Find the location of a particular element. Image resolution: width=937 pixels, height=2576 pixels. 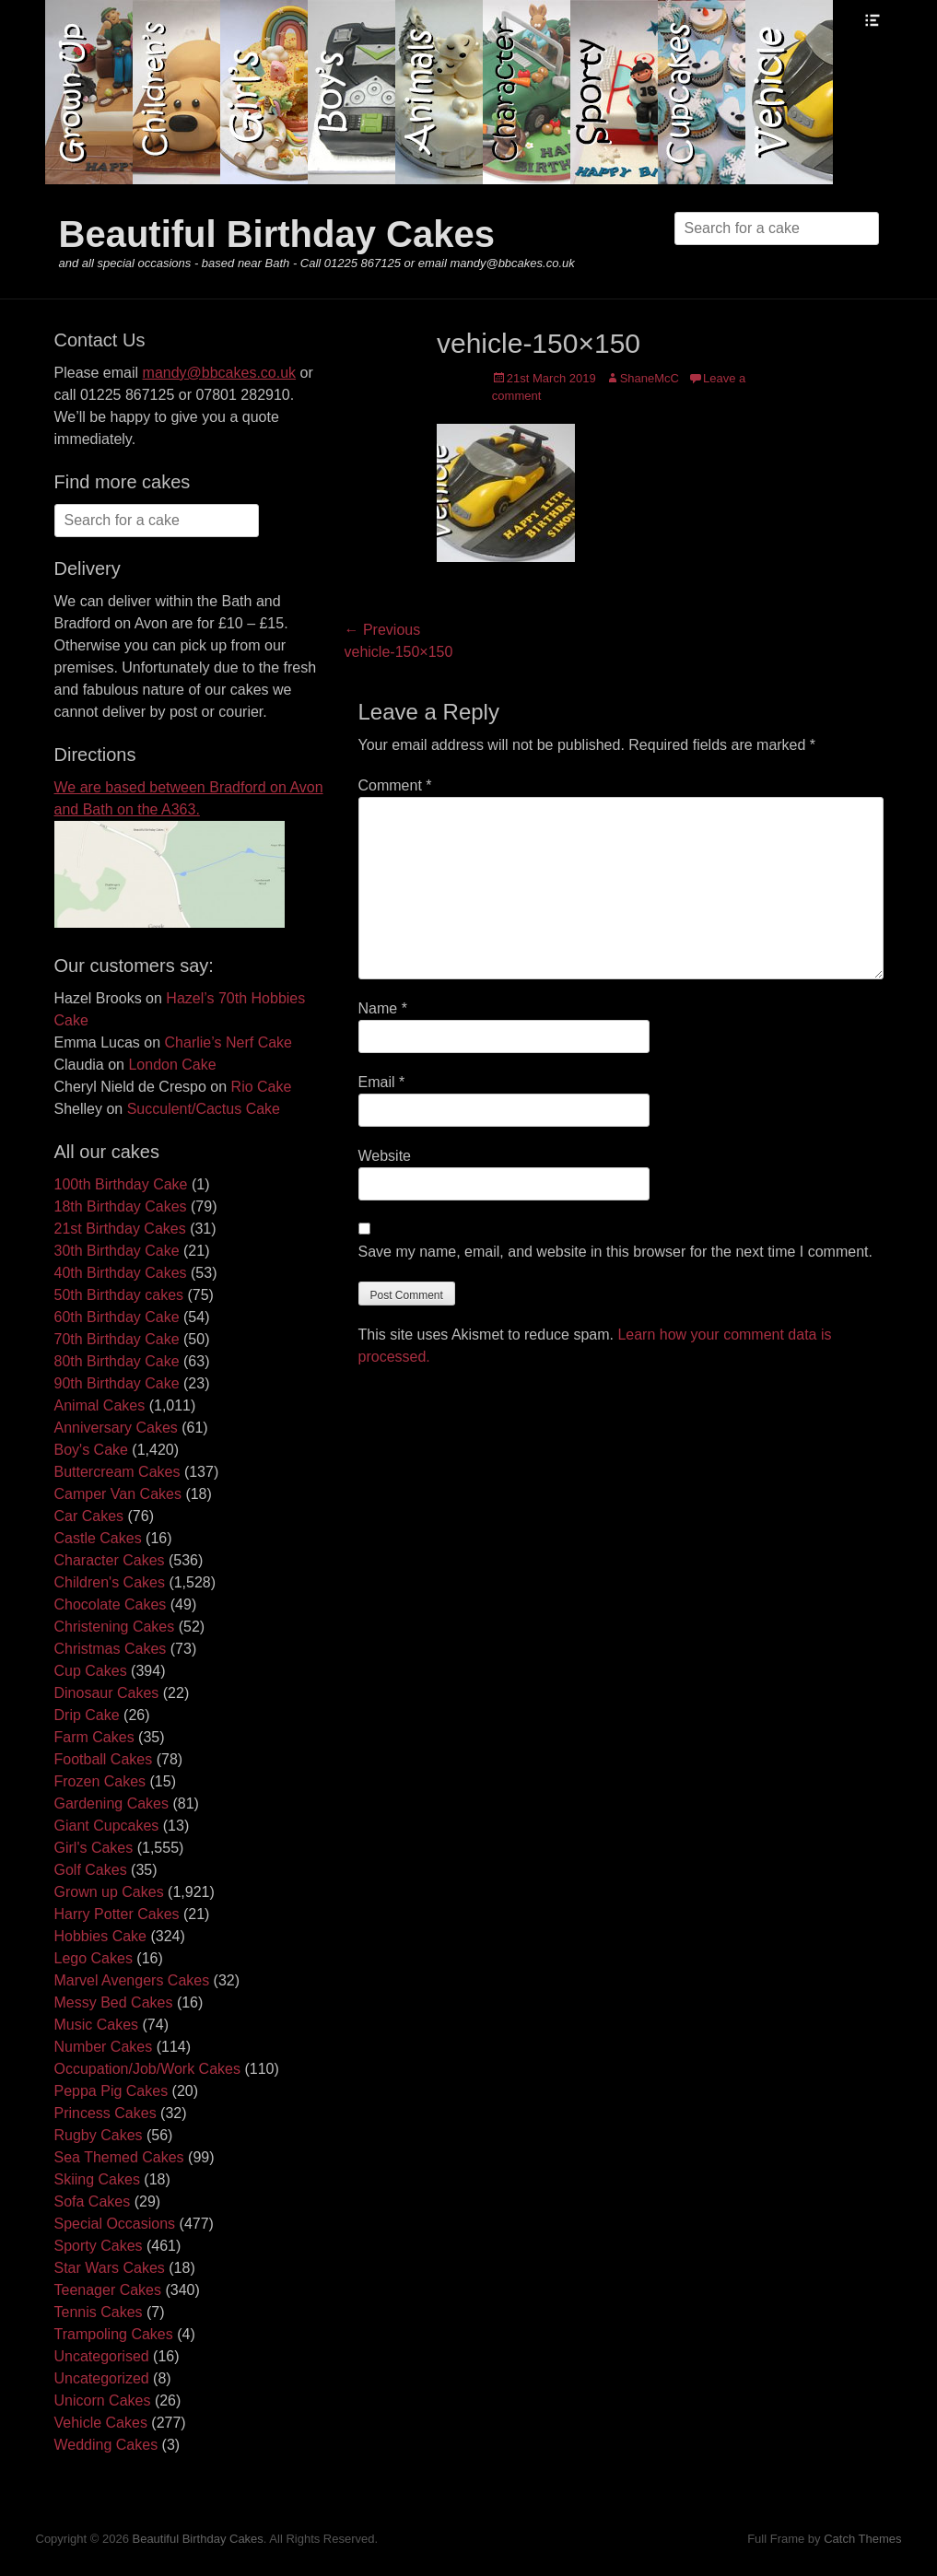

Golf Cakes is located at coordinates (90, 1870).